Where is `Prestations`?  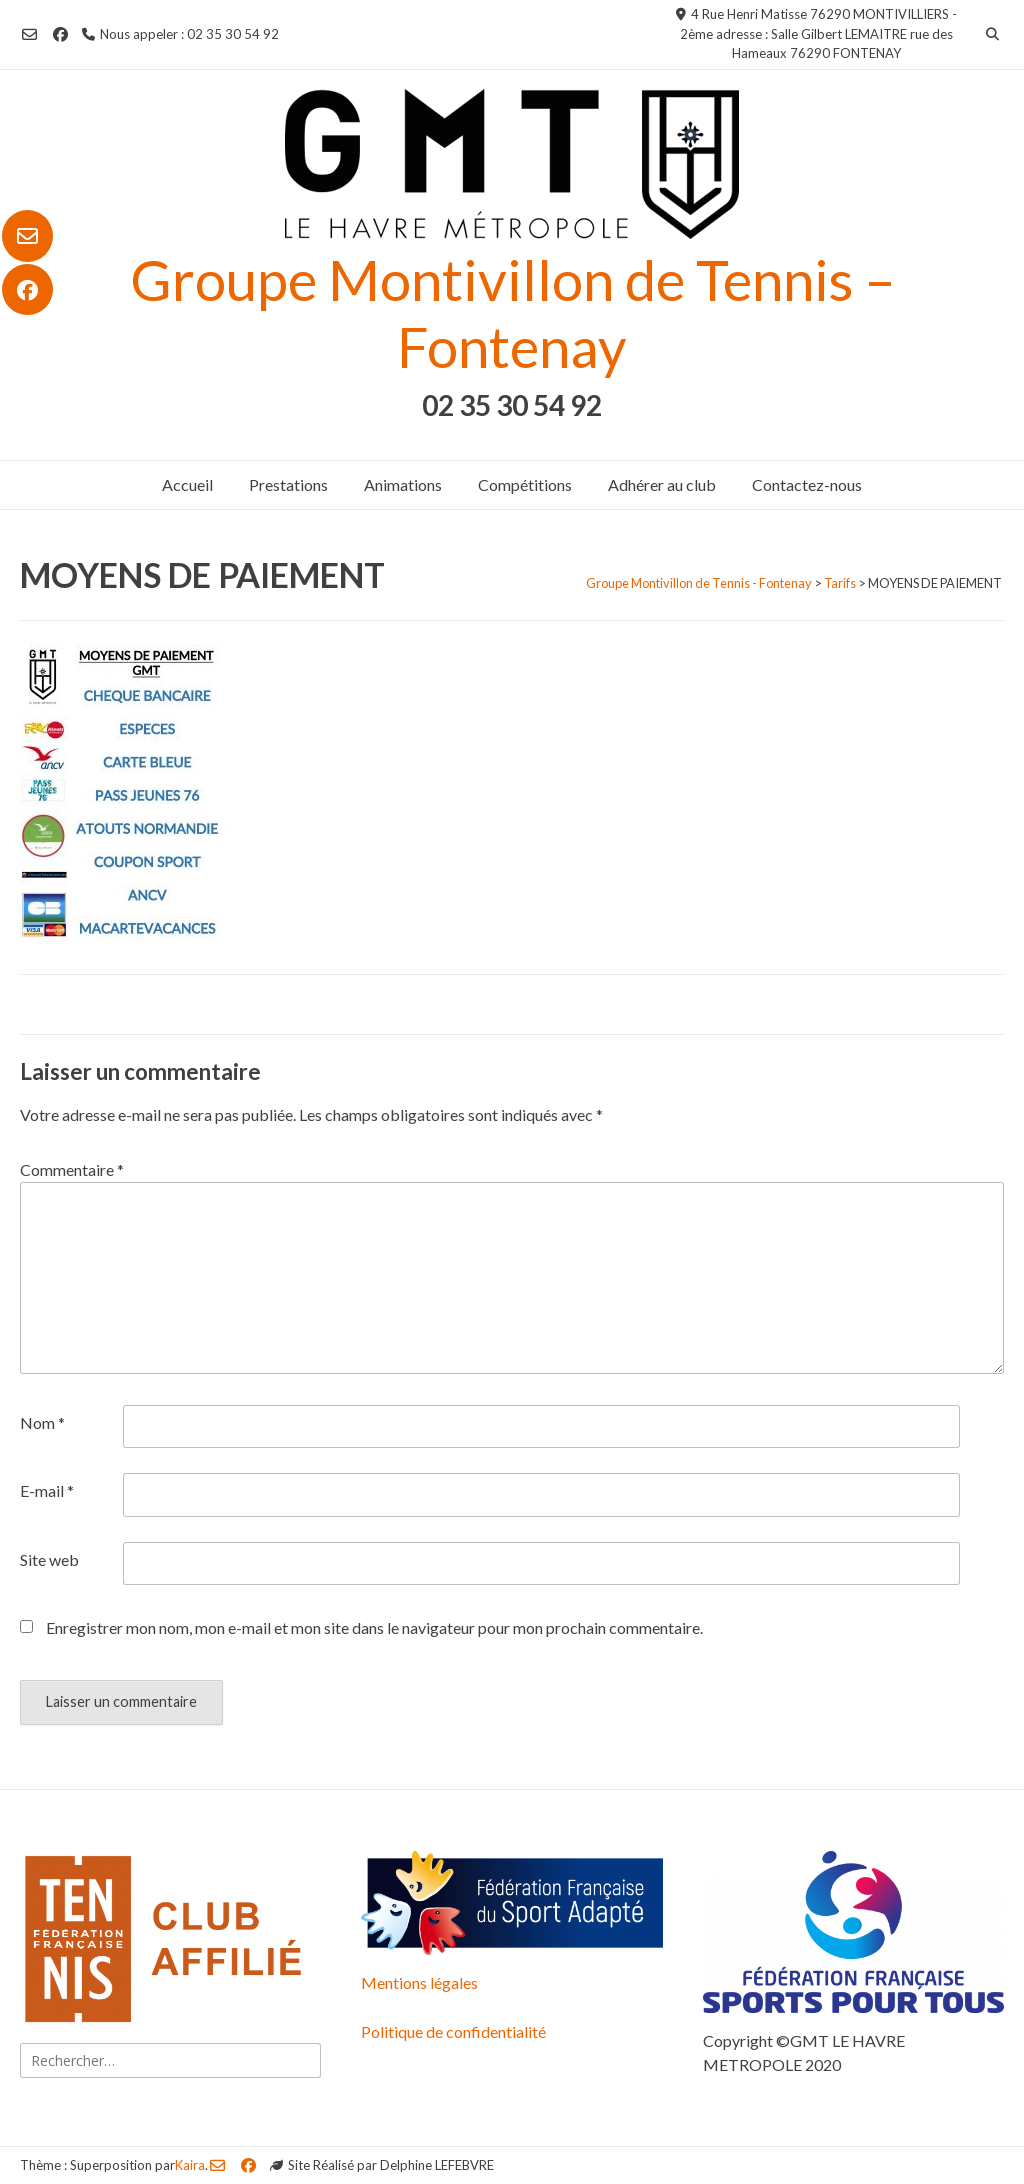
Prestations is located at coordinates (288, 484).